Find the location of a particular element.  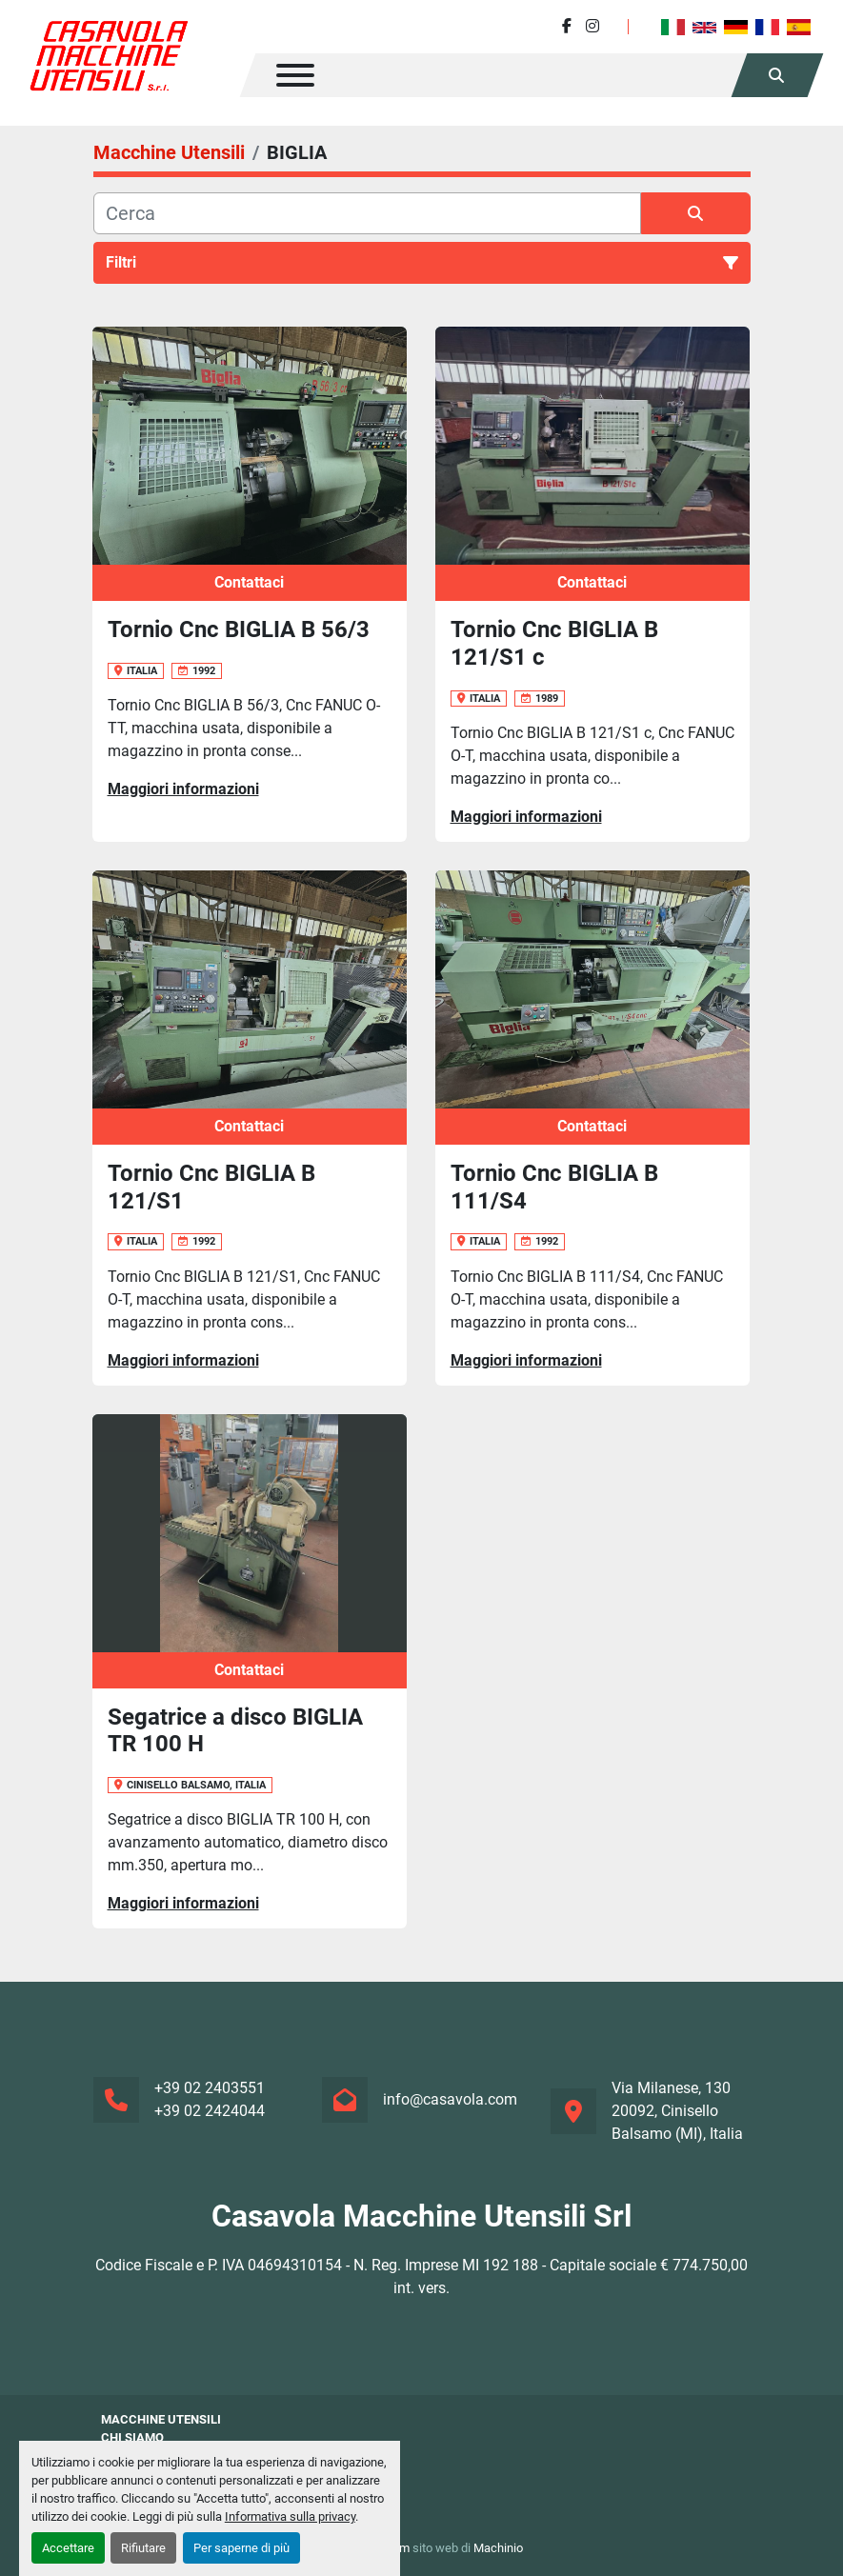

Macchine Utensili is located at coordinates (161, 2419).